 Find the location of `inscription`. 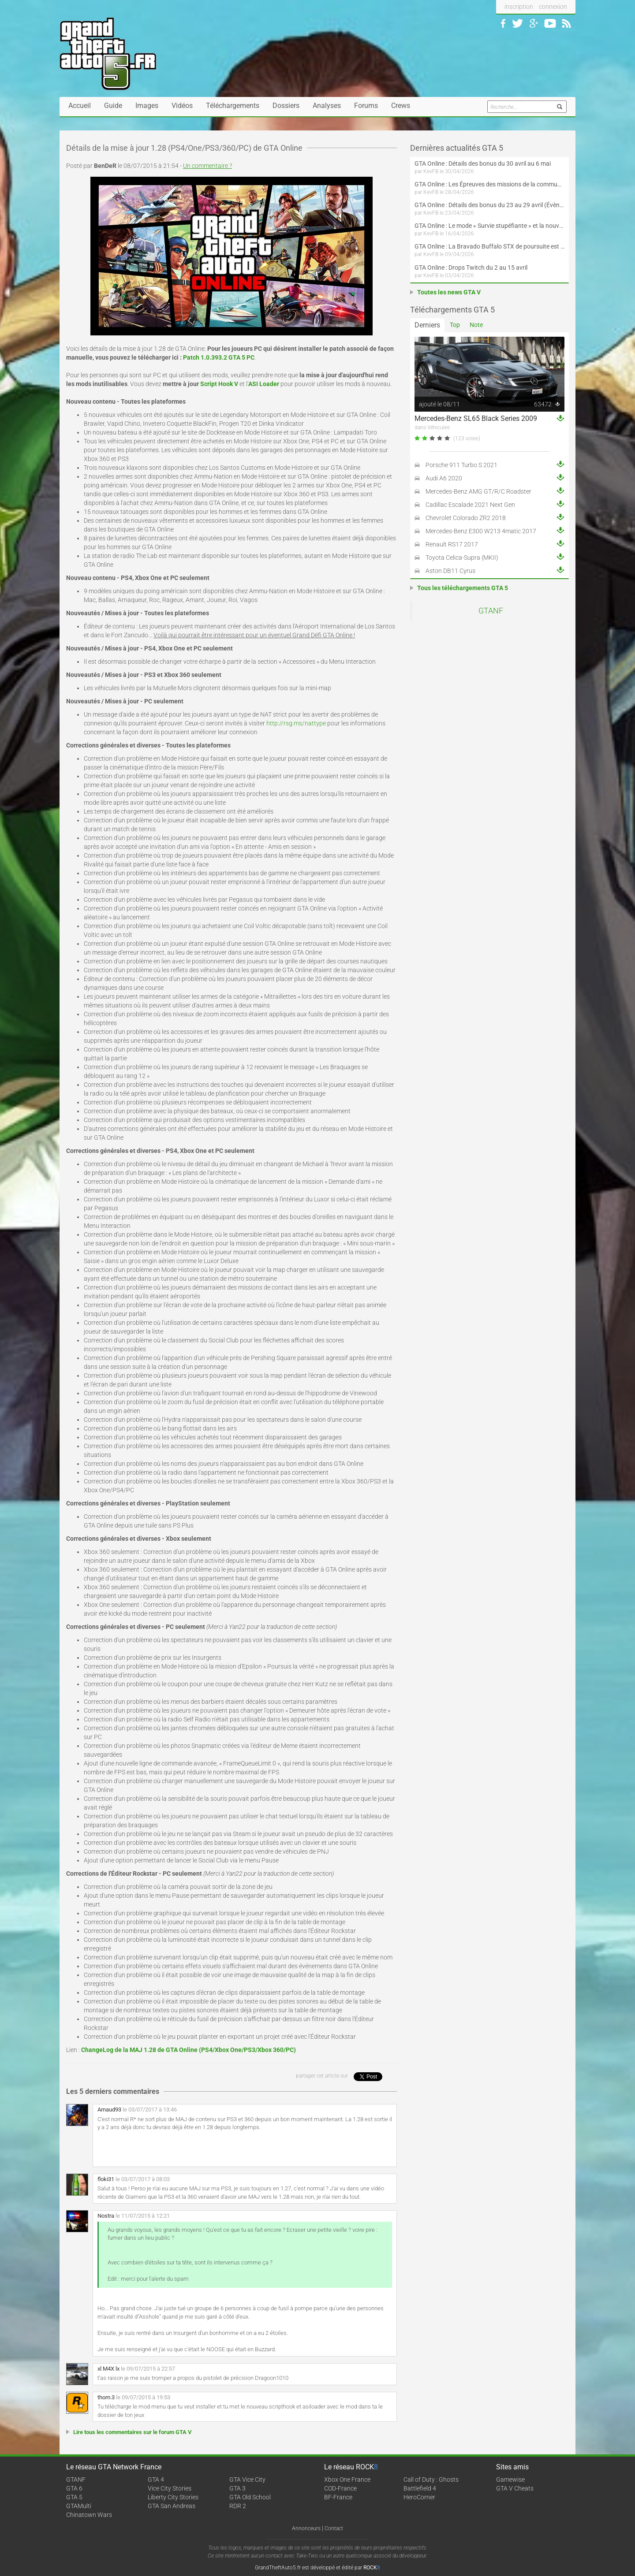

inscription is located at coordinates (518, 6).